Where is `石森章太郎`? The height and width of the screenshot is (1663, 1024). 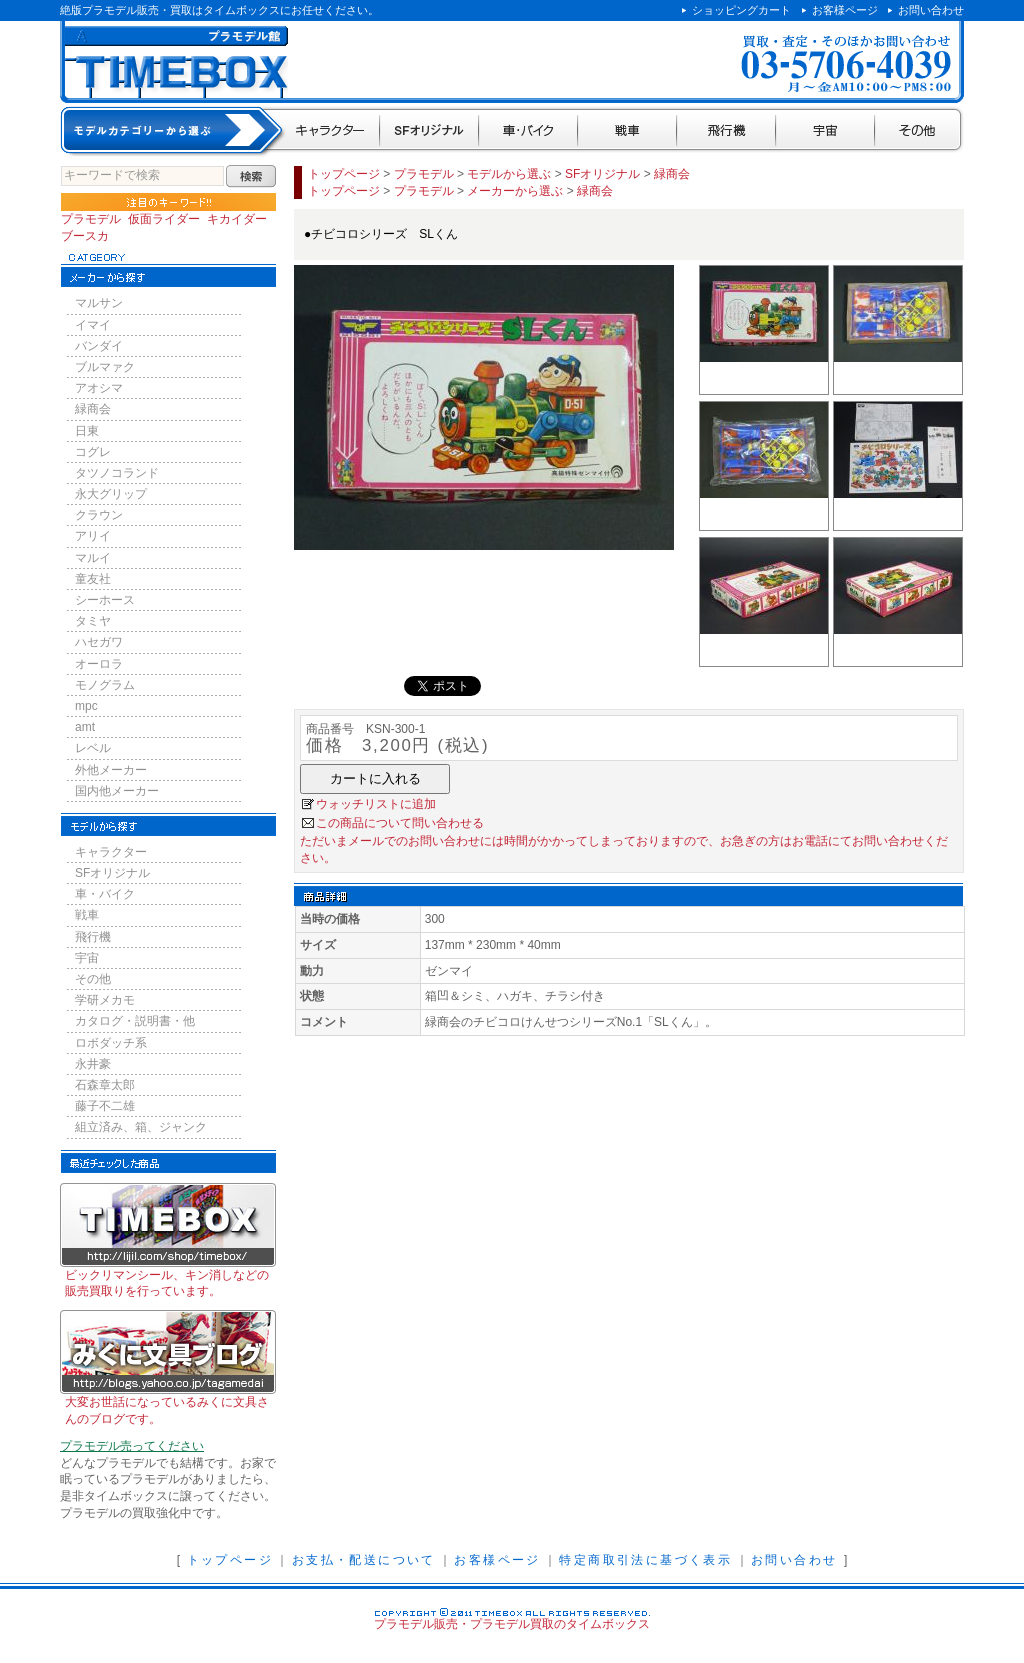 石森章太郎 is located at coordinates (105, 1085).